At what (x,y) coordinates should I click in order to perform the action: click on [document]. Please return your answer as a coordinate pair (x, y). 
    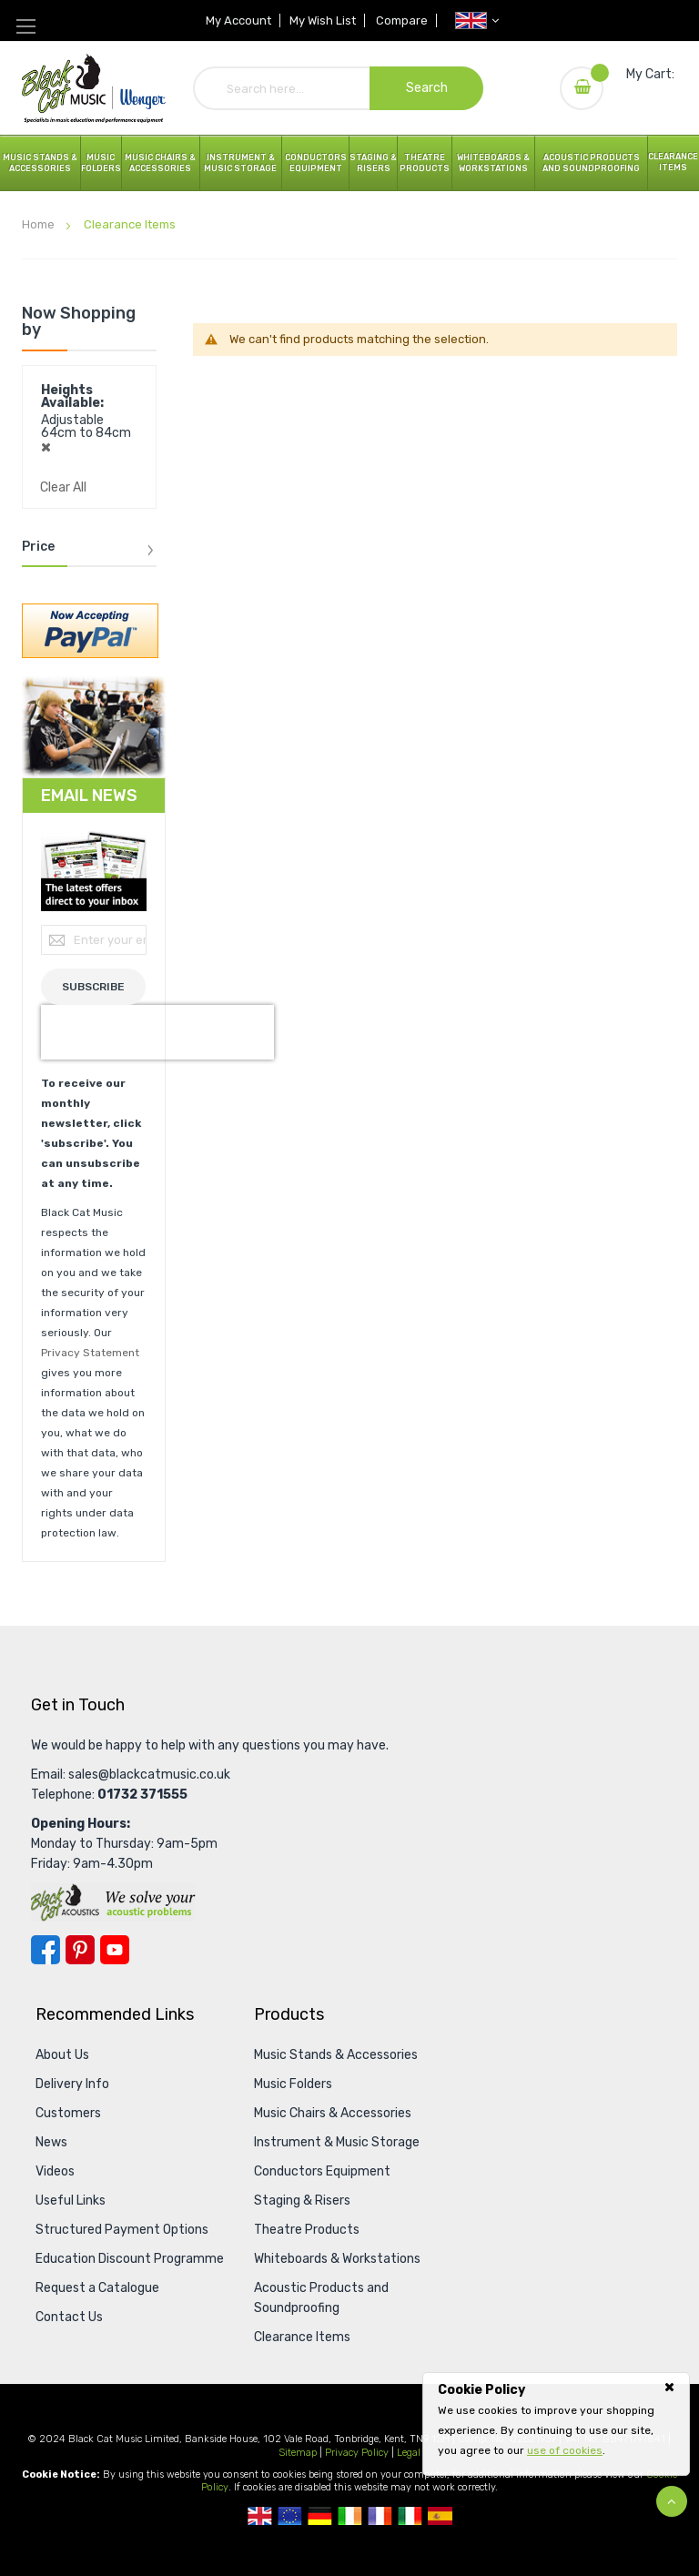
    Looking at the image, I should click on (556, 2420).